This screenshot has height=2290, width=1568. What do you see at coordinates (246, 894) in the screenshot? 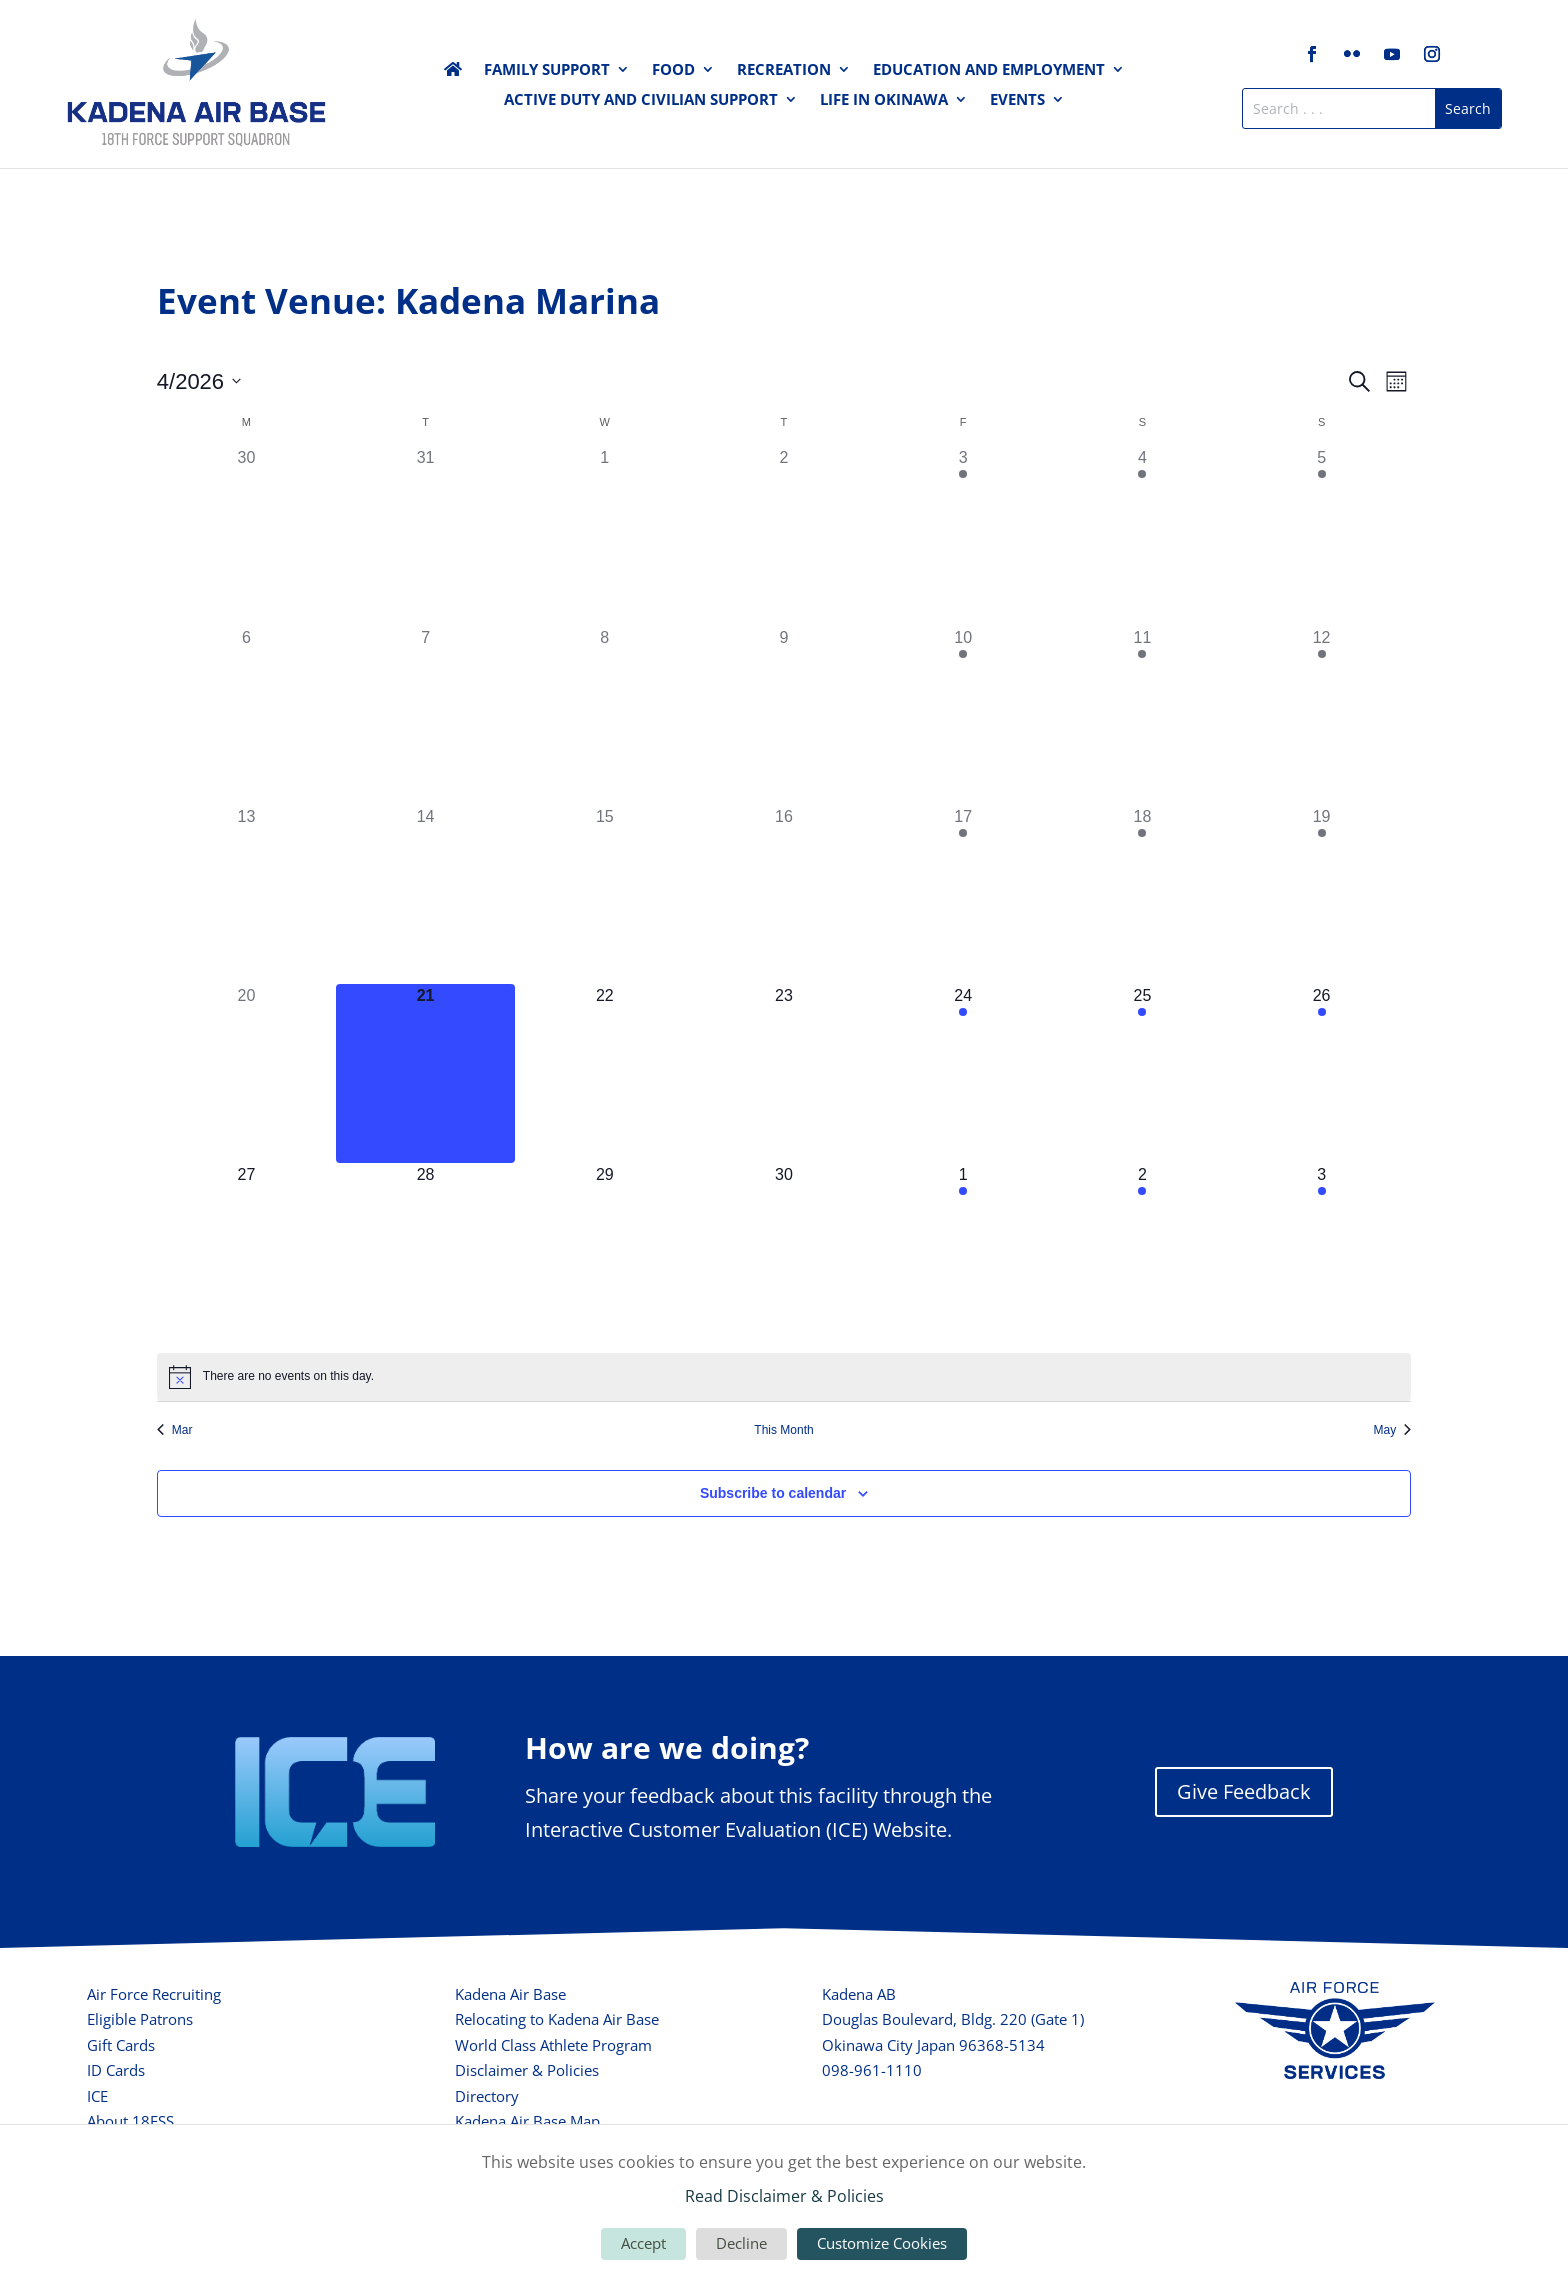
I see `[April 13, 0 events, past day]` at bounding box center [246, 894].